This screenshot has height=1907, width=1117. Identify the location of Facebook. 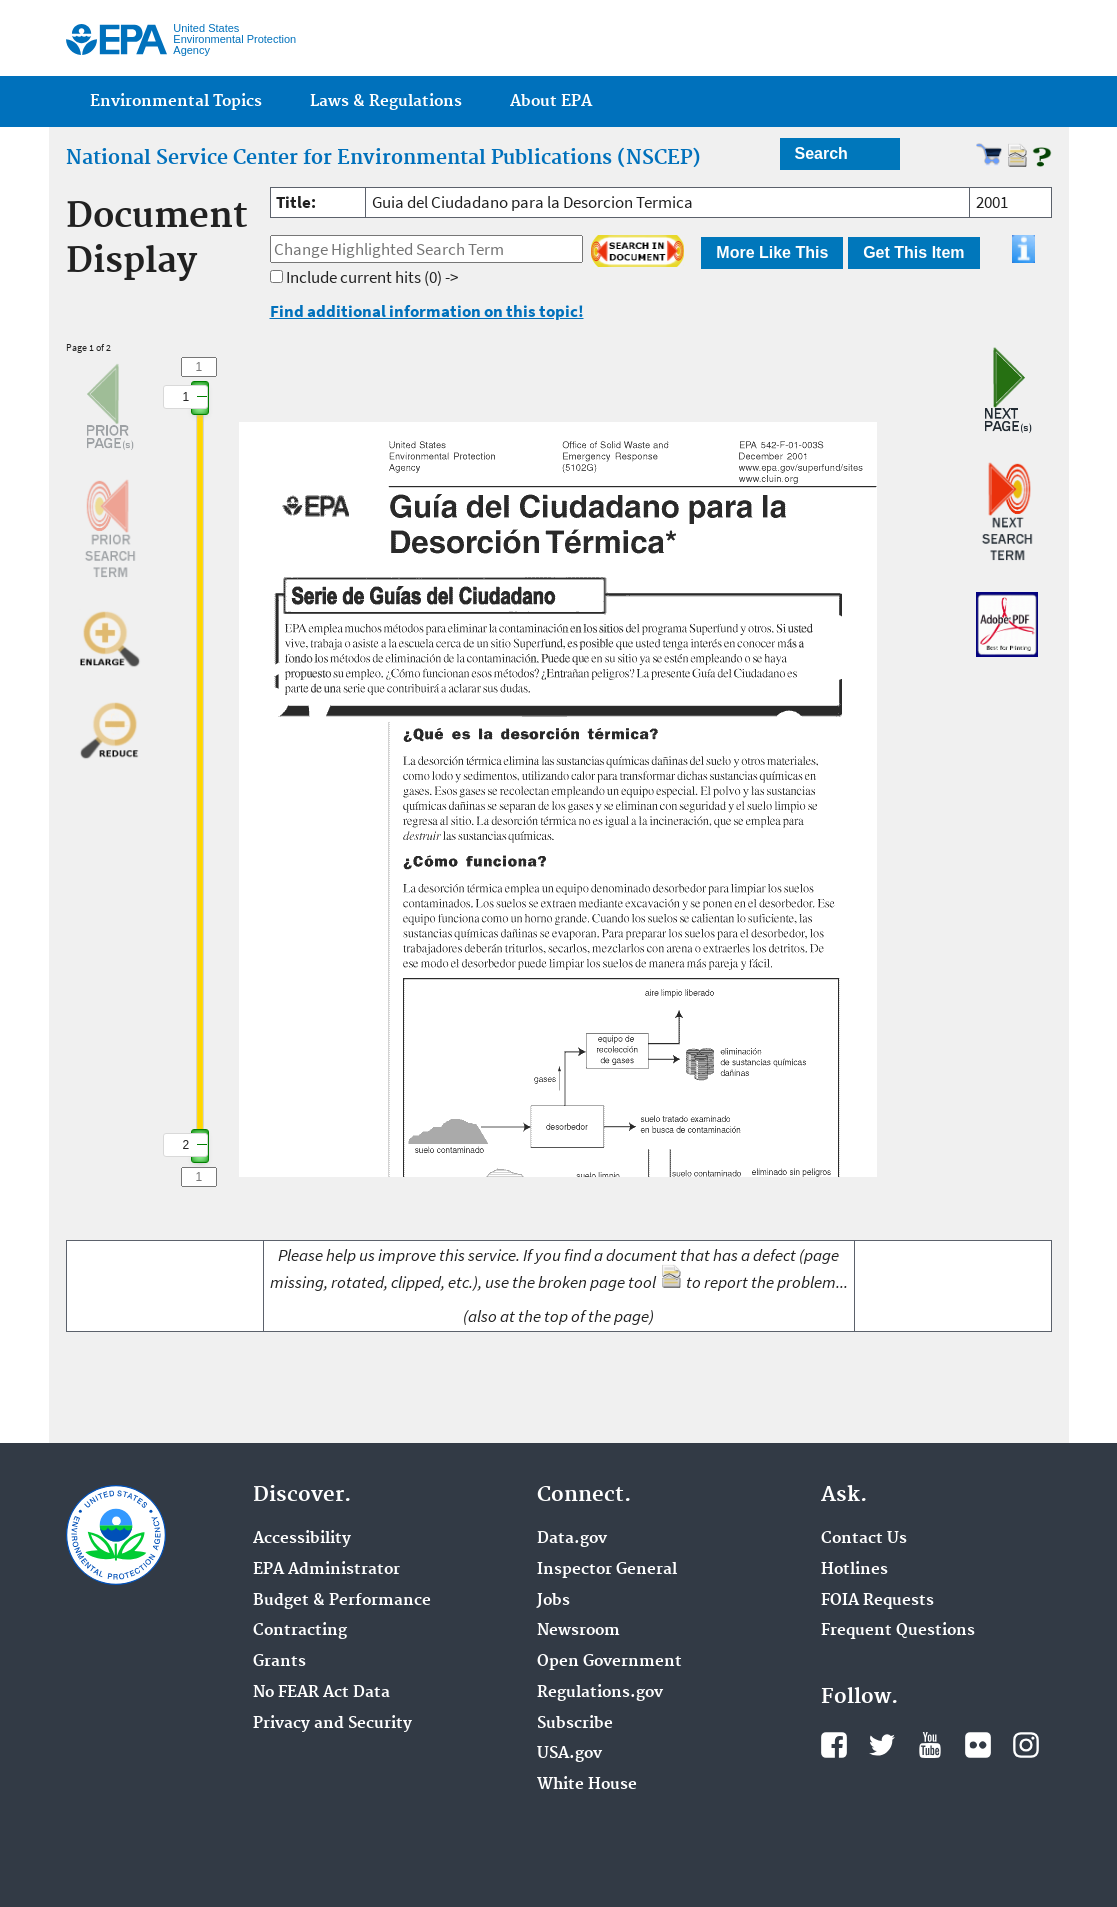
(834, 1745).